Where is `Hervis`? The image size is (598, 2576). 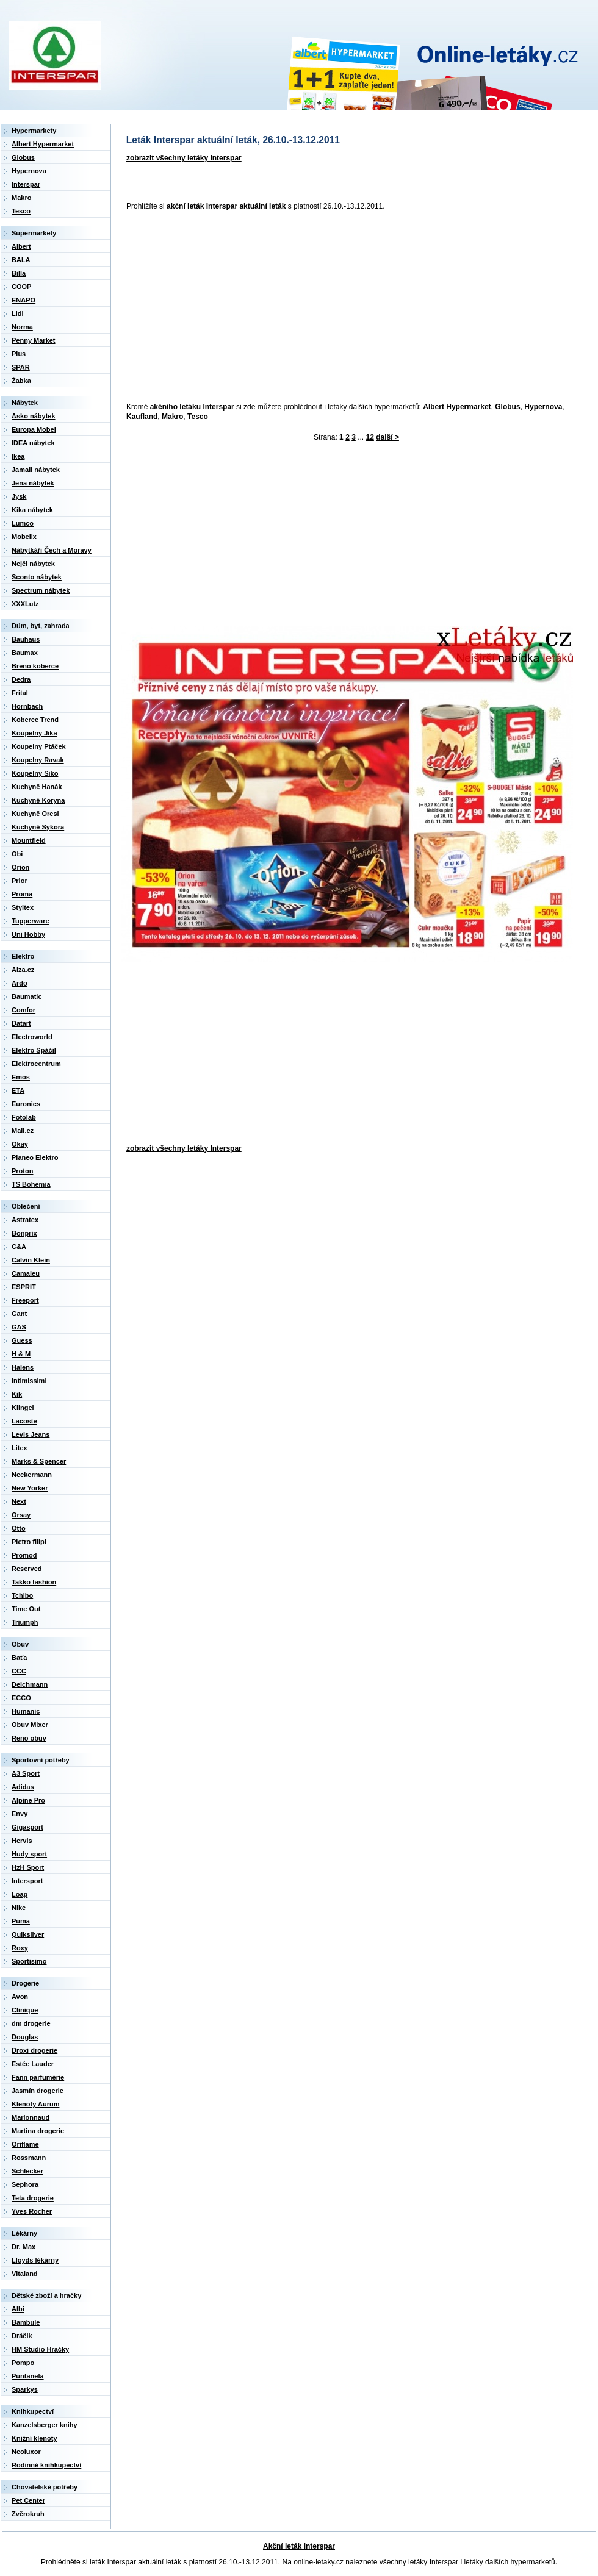 Hervis is located at coordinates (22, 1840).